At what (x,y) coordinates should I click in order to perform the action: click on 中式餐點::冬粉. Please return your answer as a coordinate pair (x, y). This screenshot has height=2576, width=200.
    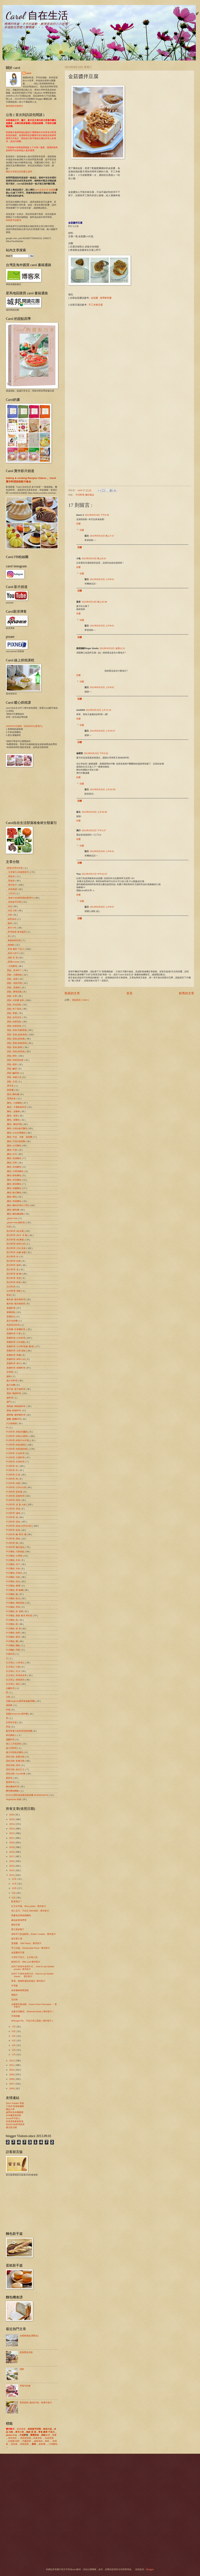
    Looking at the image, I should click on (13, 1560).